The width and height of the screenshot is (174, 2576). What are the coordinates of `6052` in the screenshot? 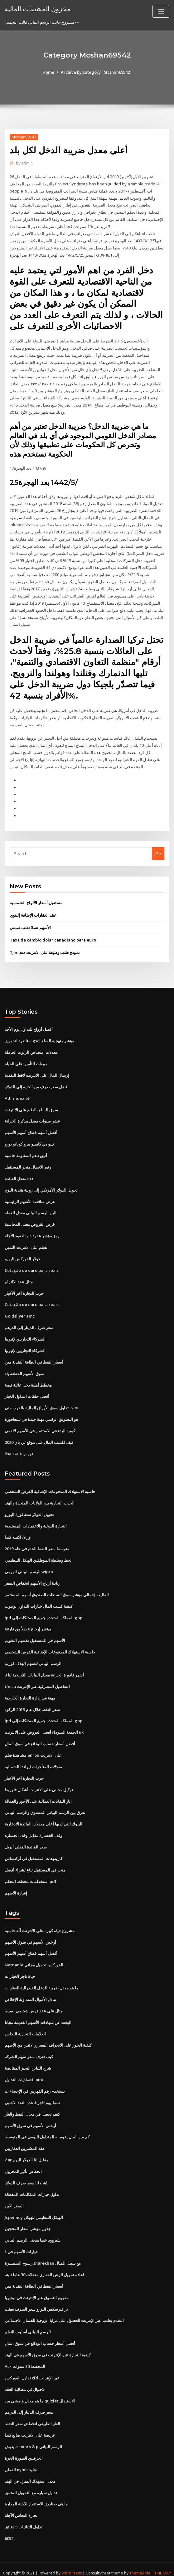 It's located at (9, 2531).